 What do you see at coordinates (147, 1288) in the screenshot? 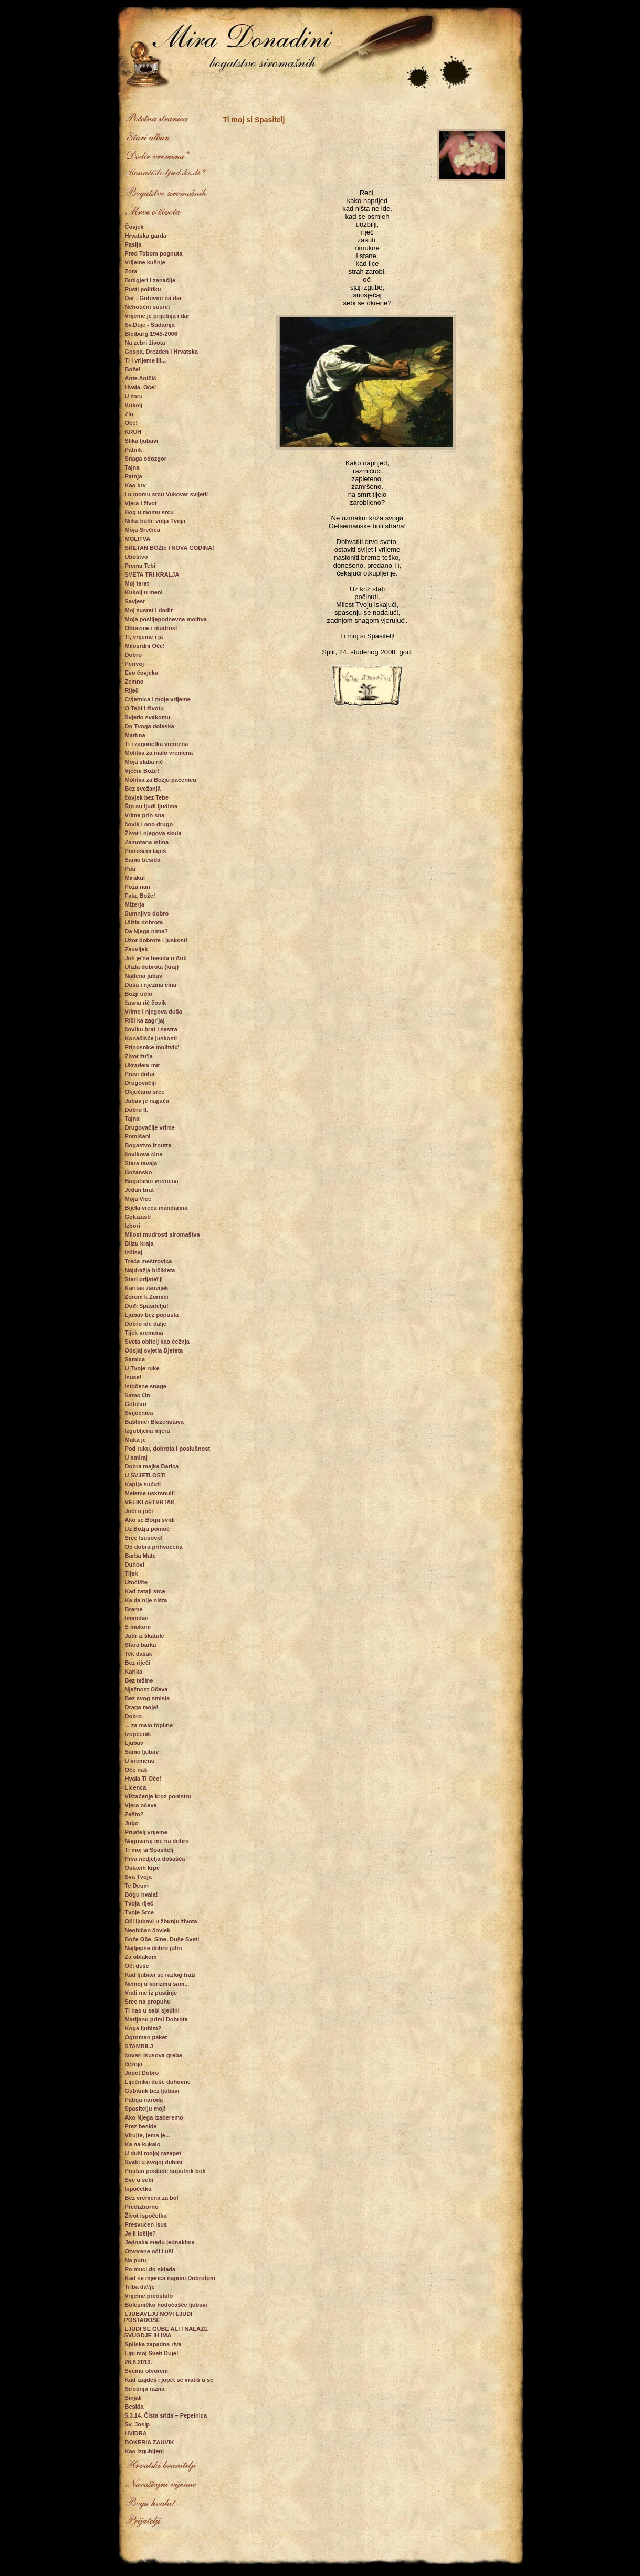
I see `Karitas zauvijek` at bounding box center [147, 1288].